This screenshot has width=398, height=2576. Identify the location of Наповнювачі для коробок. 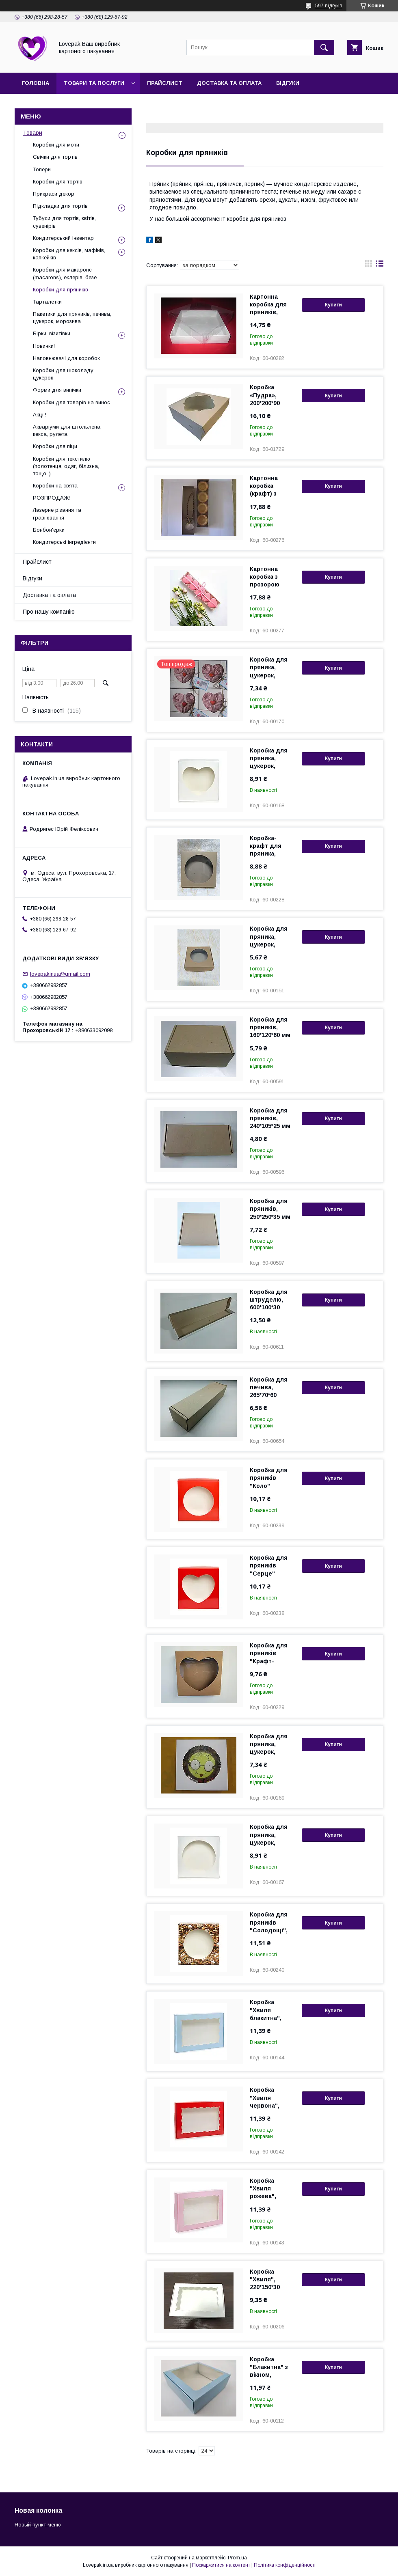
(66, 358).